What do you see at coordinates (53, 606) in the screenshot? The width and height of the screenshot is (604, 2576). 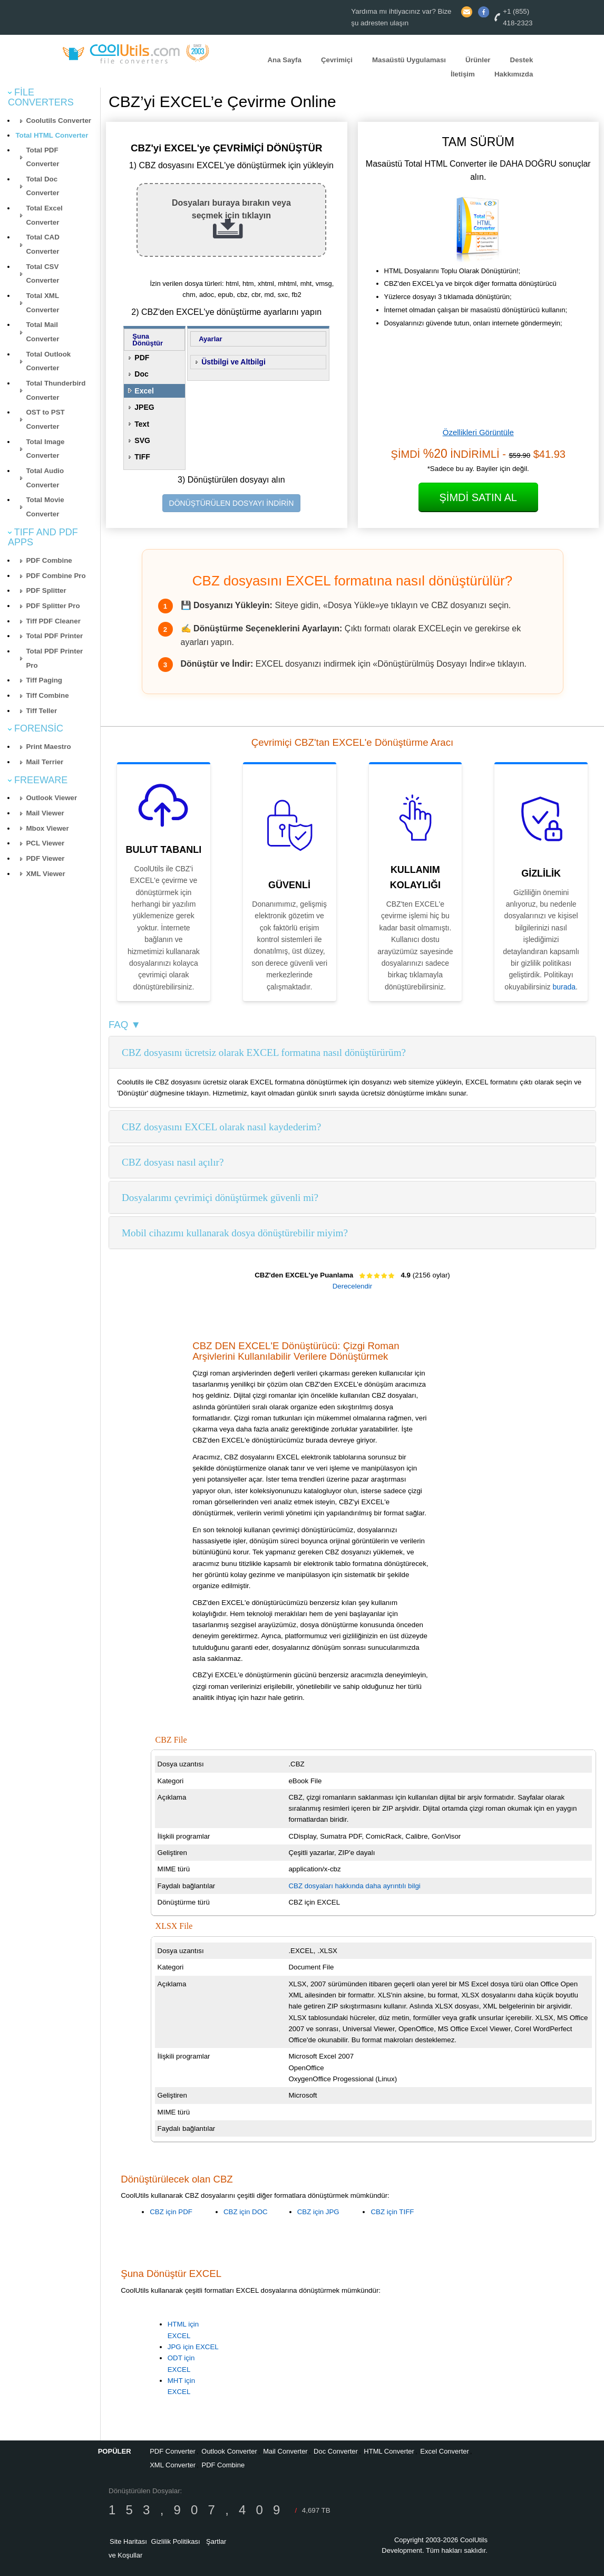 I see `PDF Splitter Pro` at bounding box center [53, 606].